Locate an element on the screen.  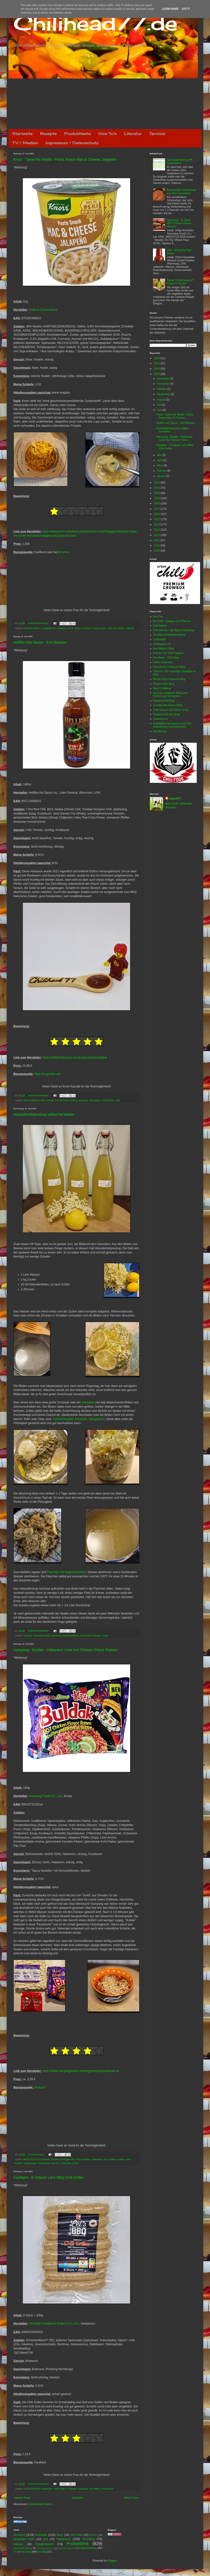
2010 is located at coordinates (157, 545).